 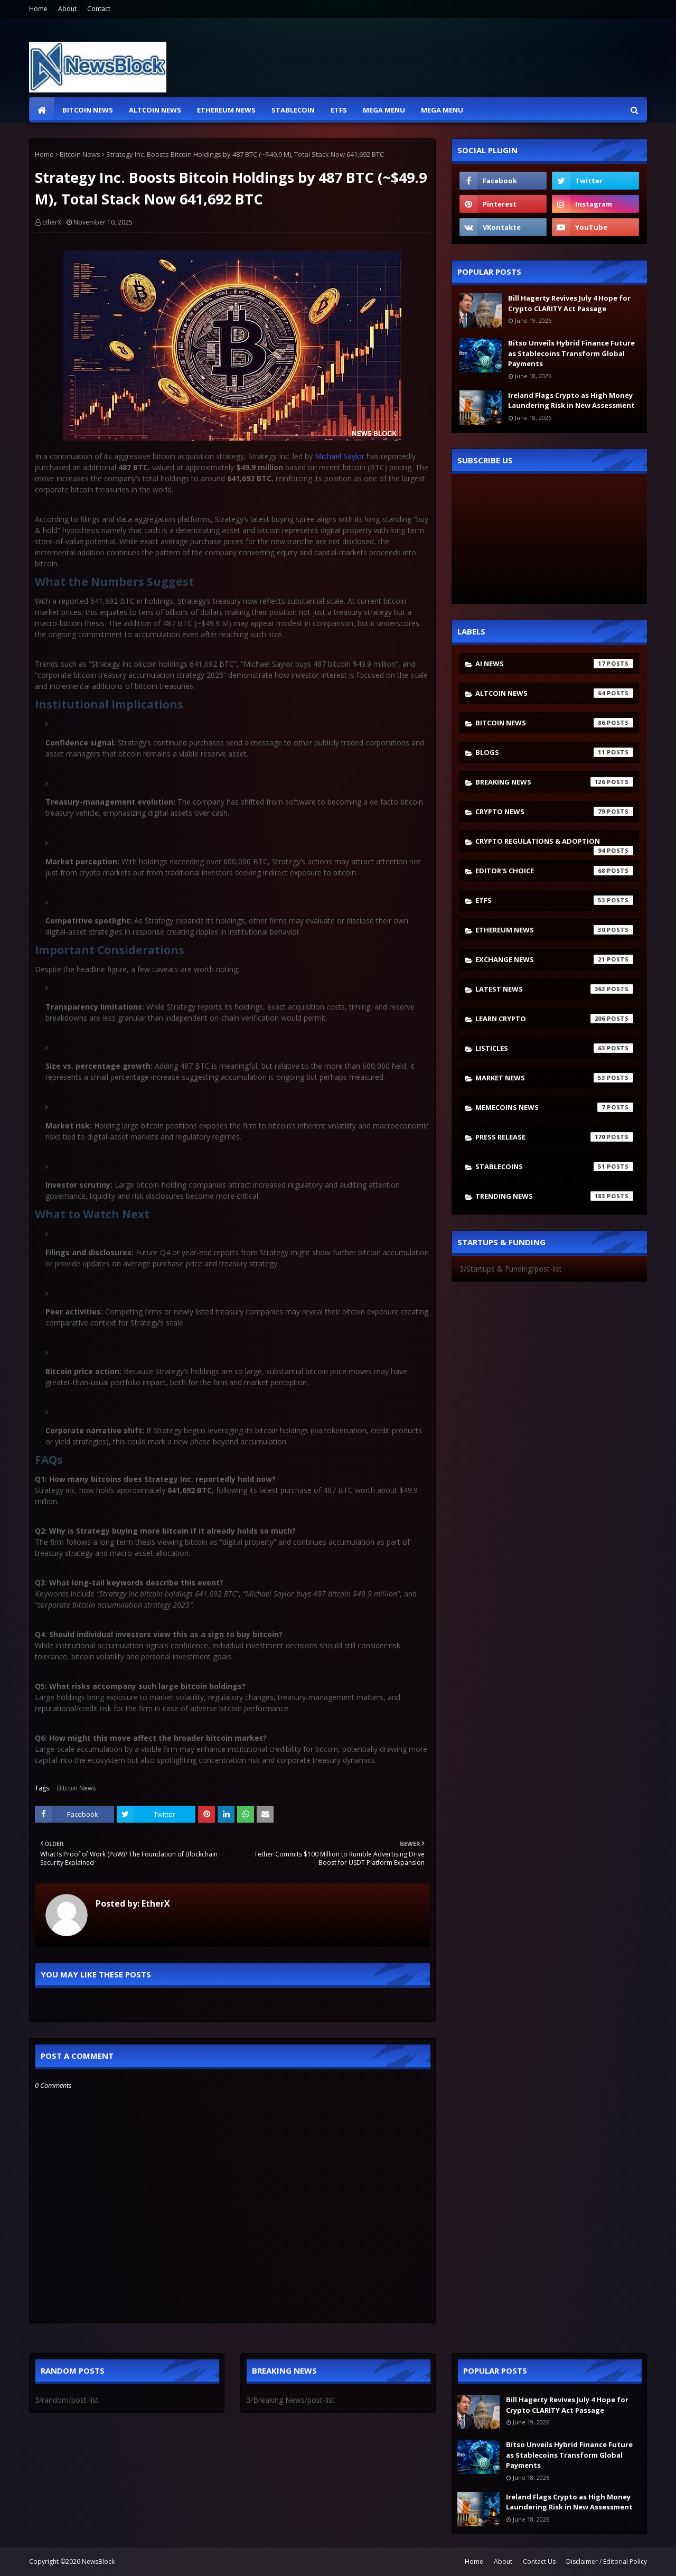 I want to click on Ireland Flags Crypto as High Money Laundering Risk in New Assessment, so click(x=571, y=400).